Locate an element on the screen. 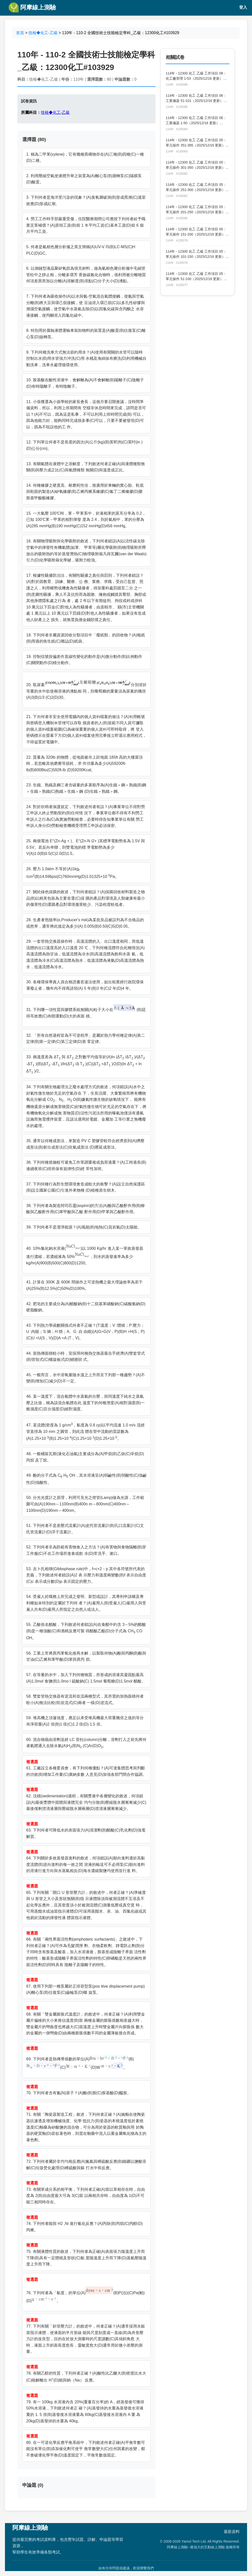  32. 「所有自然過程皆為不可逆程序」是屬於熱力學何種定律(A)第二定律(B)第一定律(C)第三定律(D)第 零定律。 is located at coordinates (85, 1038).